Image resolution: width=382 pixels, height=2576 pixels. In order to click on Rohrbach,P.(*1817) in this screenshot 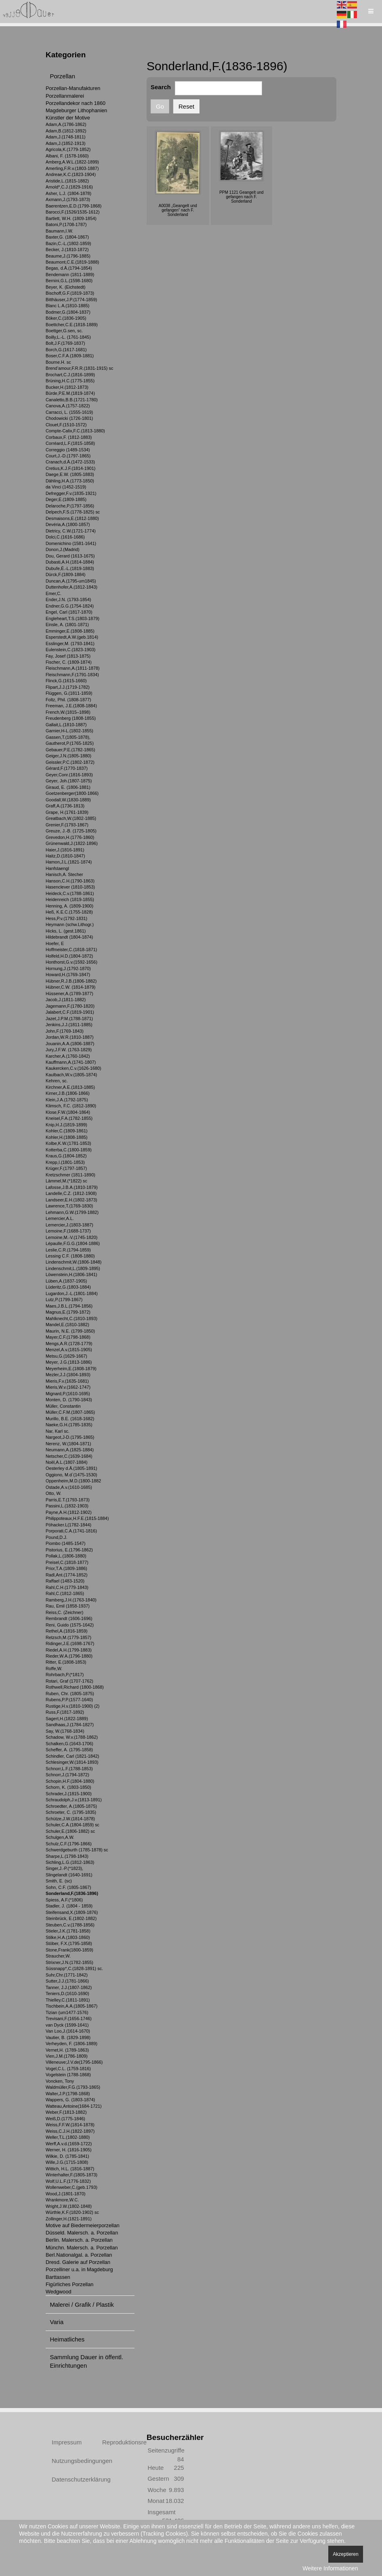, I will do `click(65, 1674)`.